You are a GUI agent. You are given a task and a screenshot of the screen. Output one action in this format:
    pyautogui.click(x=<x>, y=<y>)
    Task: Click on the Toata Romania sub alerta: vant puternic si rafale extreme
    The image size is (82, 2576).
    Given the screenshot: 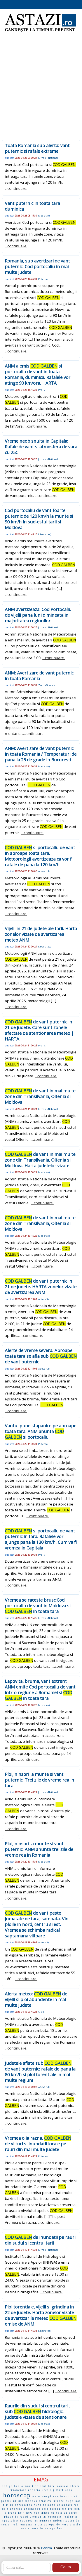 What is the action you would take?
    pyautogui.click(x=37, y=148)
    